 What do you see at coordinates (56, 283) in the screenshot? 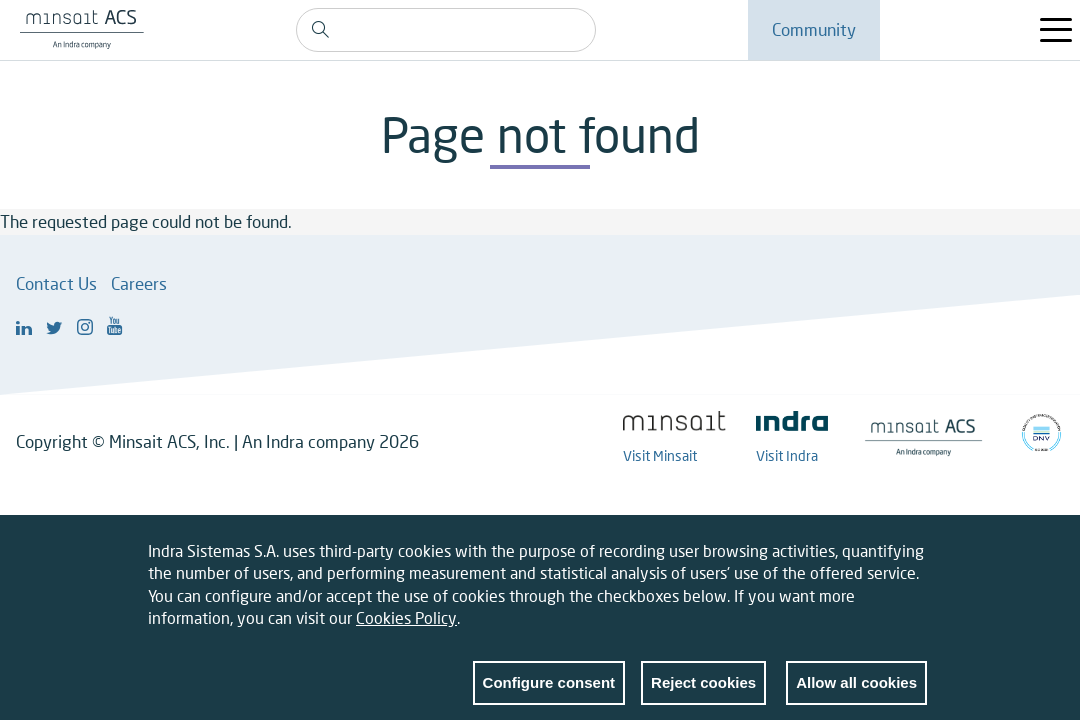
I see `Contact Us` at bounding box center [56, 283].